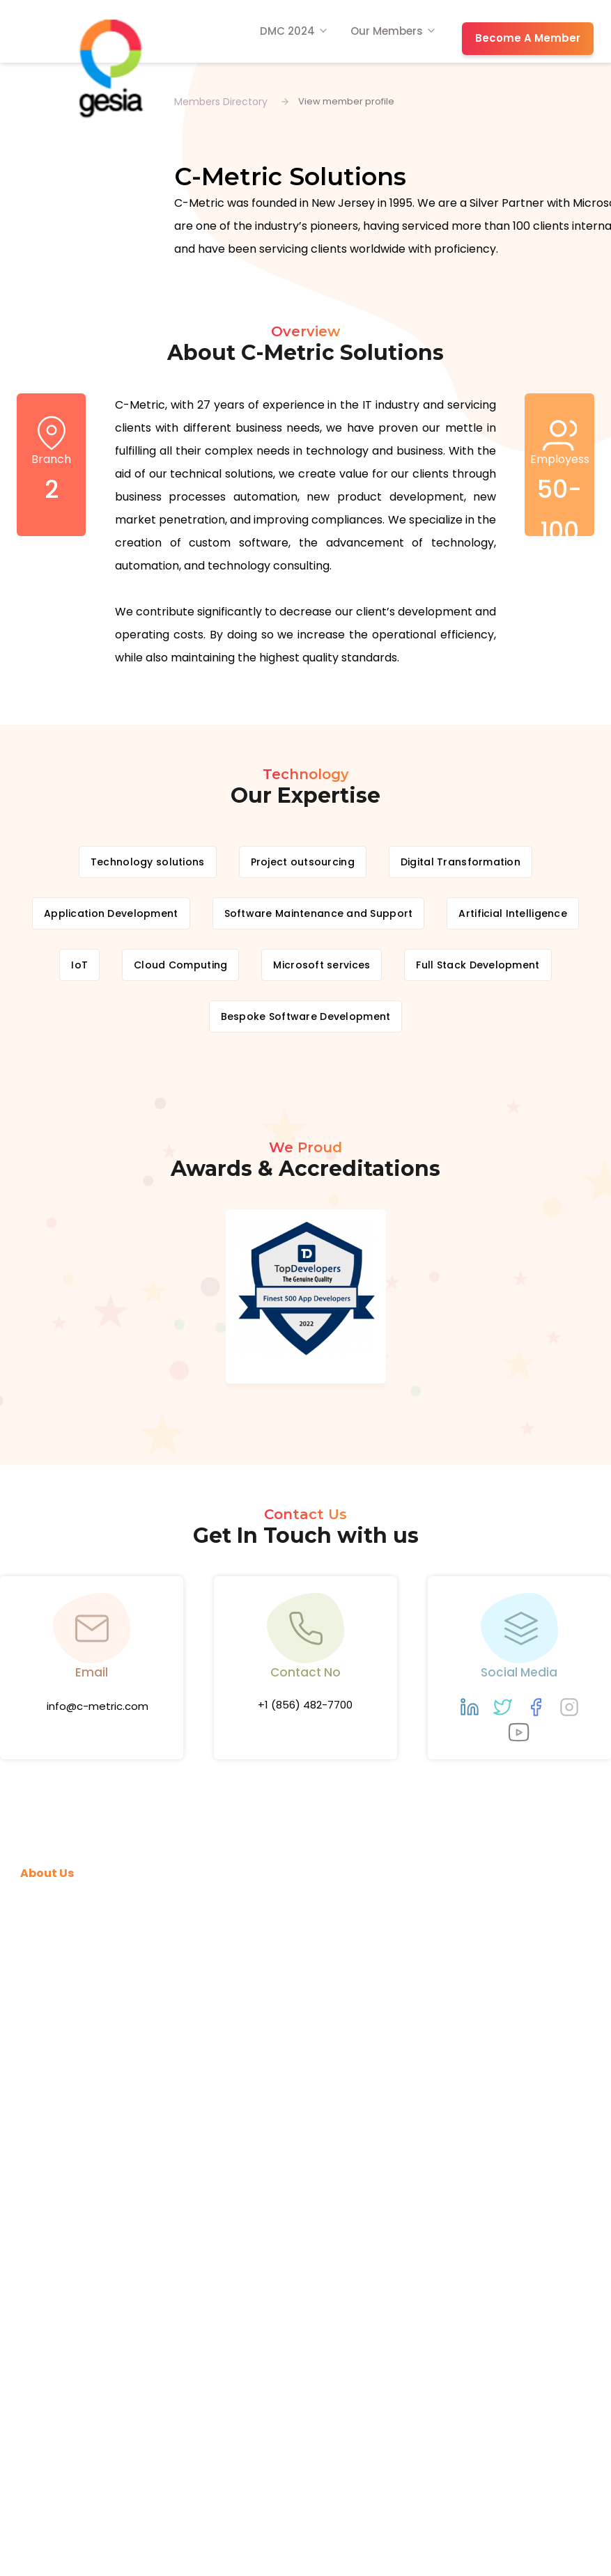 The height and width of the screenshot is (2576, 611). Describe the element at coordinates (97, 1706) in the screenshot. I see `info@c-metric.com` at that location.